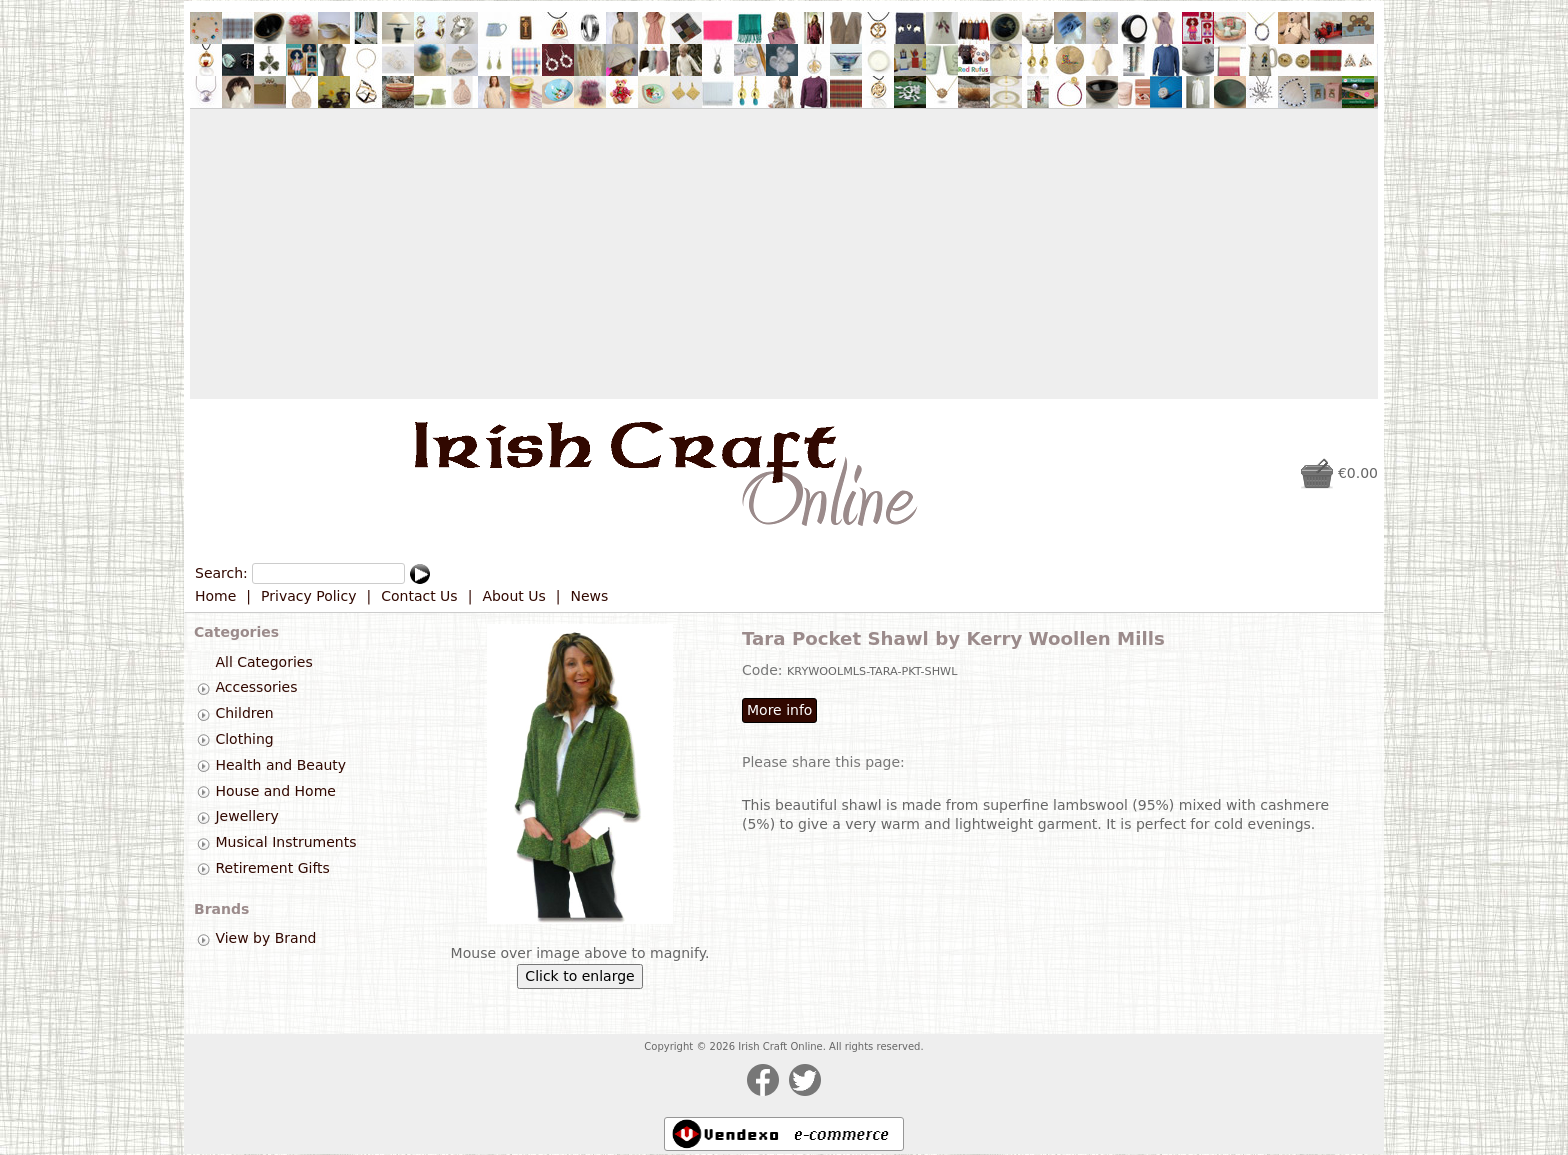 This screenshot has height=1155, width=1568. Describe the element at coordinates (419, 596) in the screenshot. I see `Contact Us` at that location.